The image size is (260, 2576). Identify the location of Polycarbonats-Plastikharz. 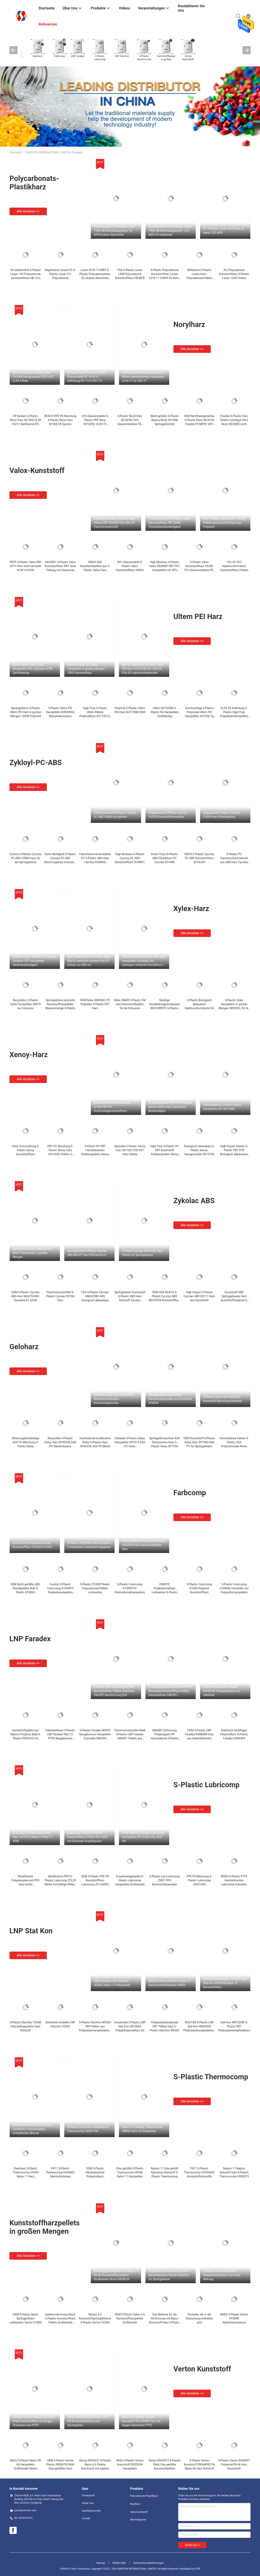
(34, 182).